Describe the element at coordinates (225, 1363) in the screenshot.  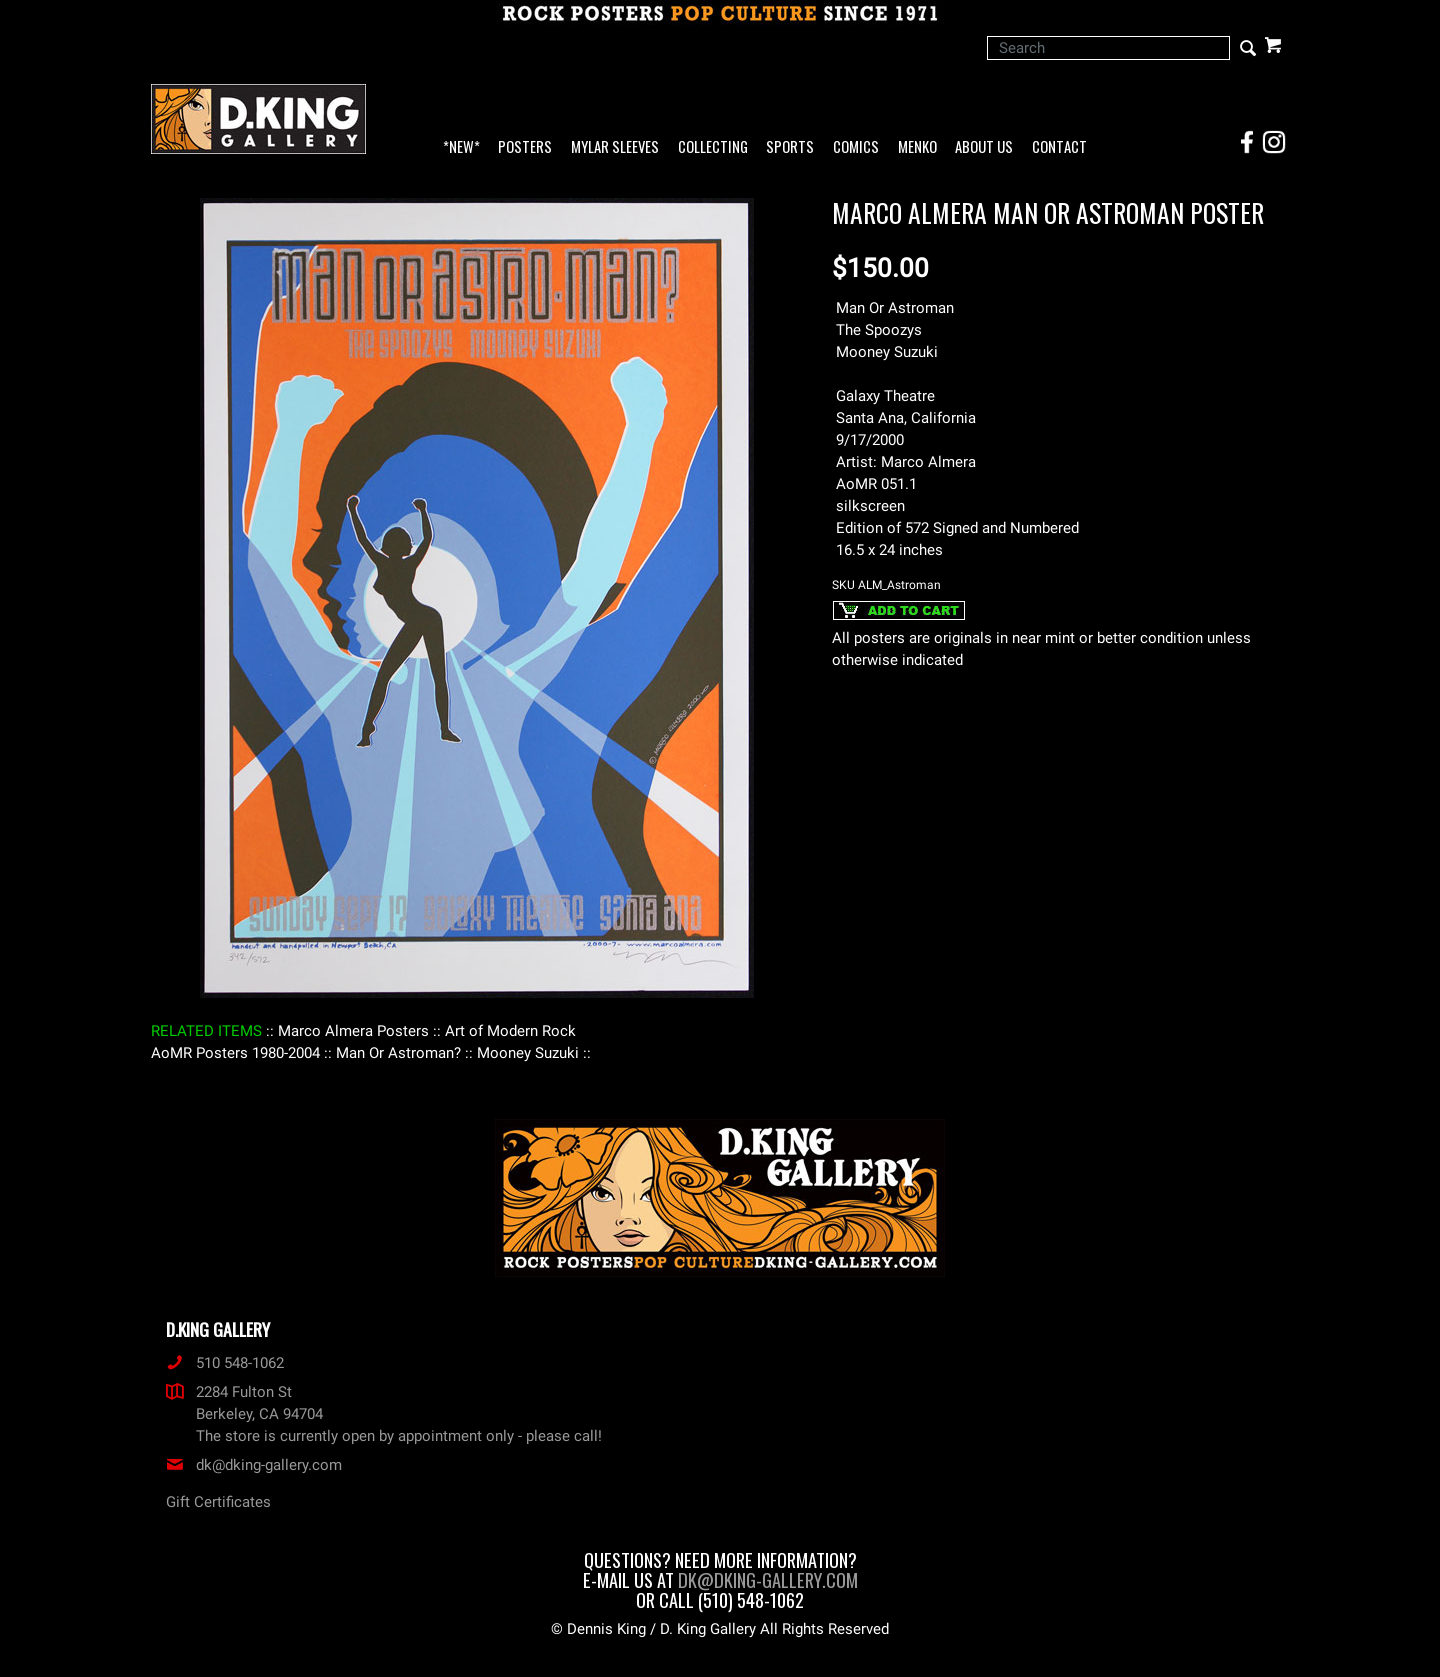
I see `510 548-1062` at that location.